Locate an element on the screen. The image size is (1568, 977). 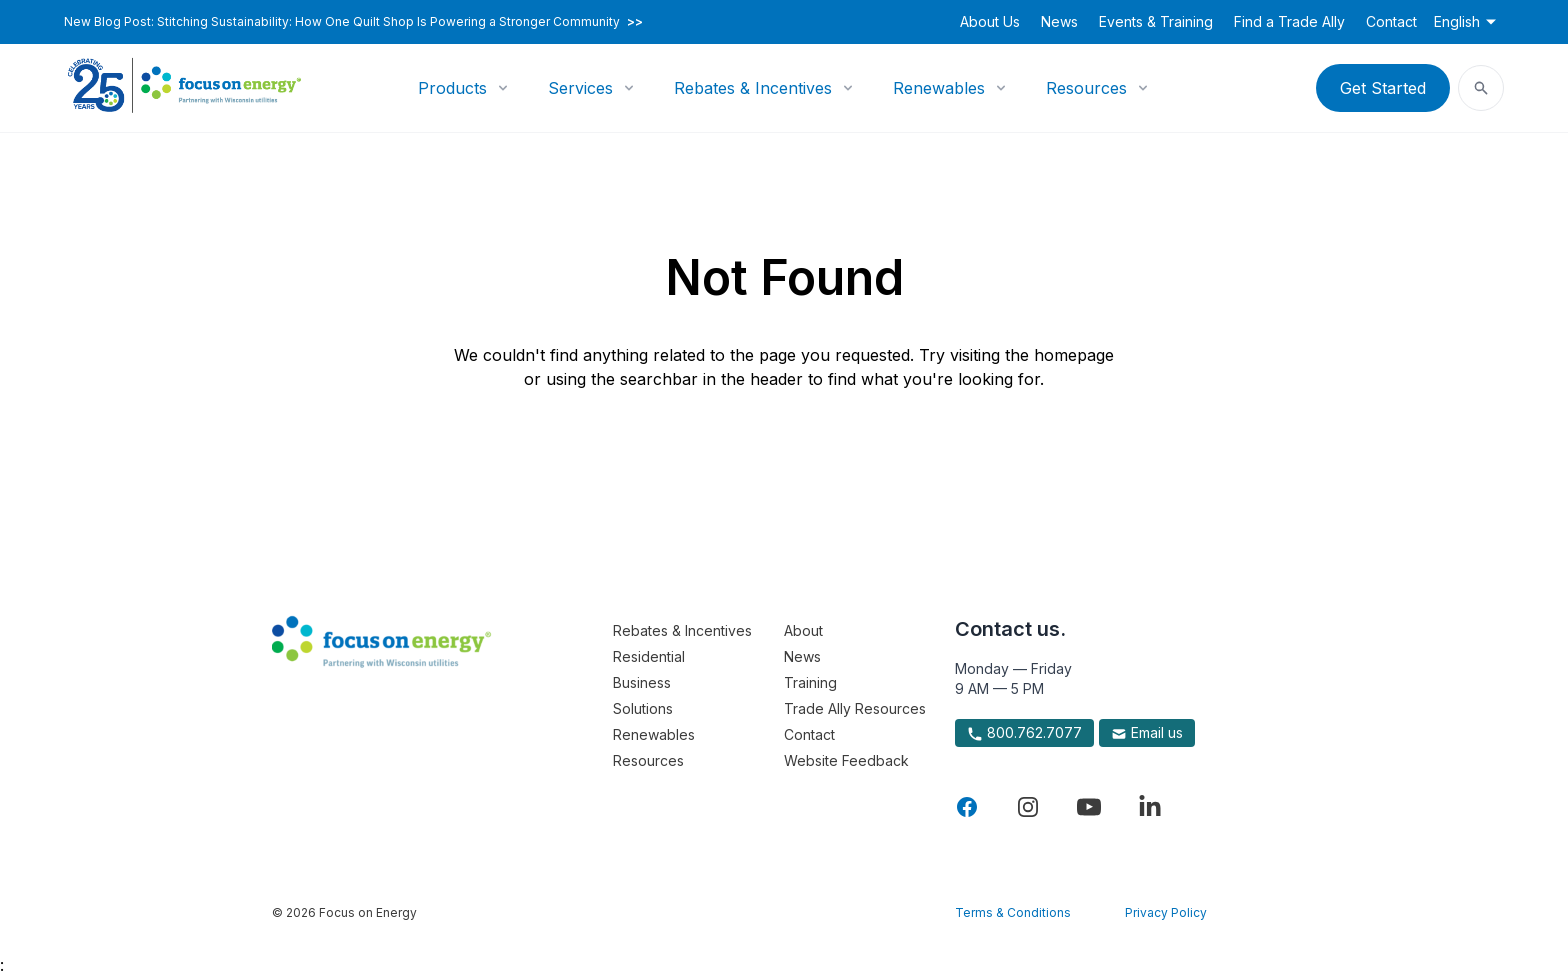
Products is located at coordinates (452, 88).